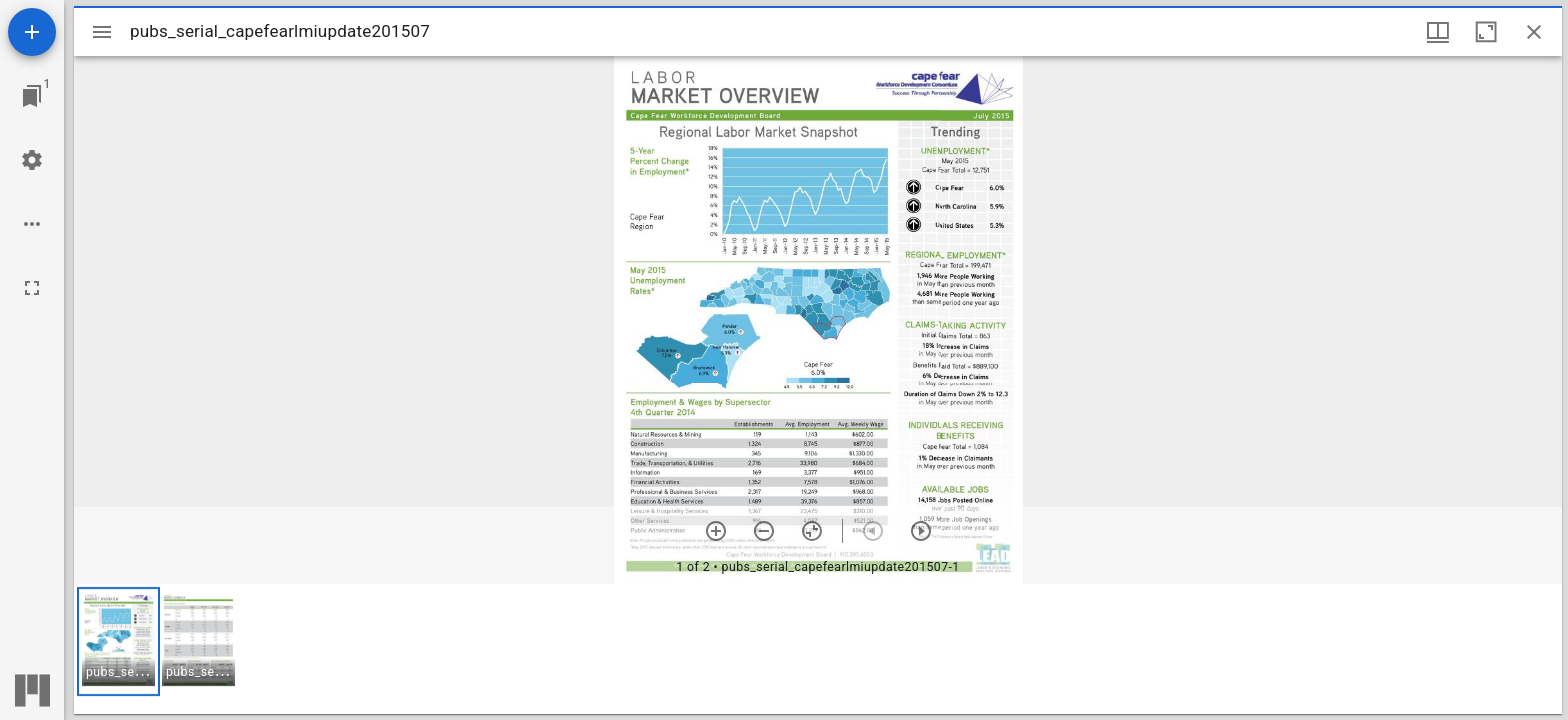  I want to click on [Workspace settings], so click(32, 160).